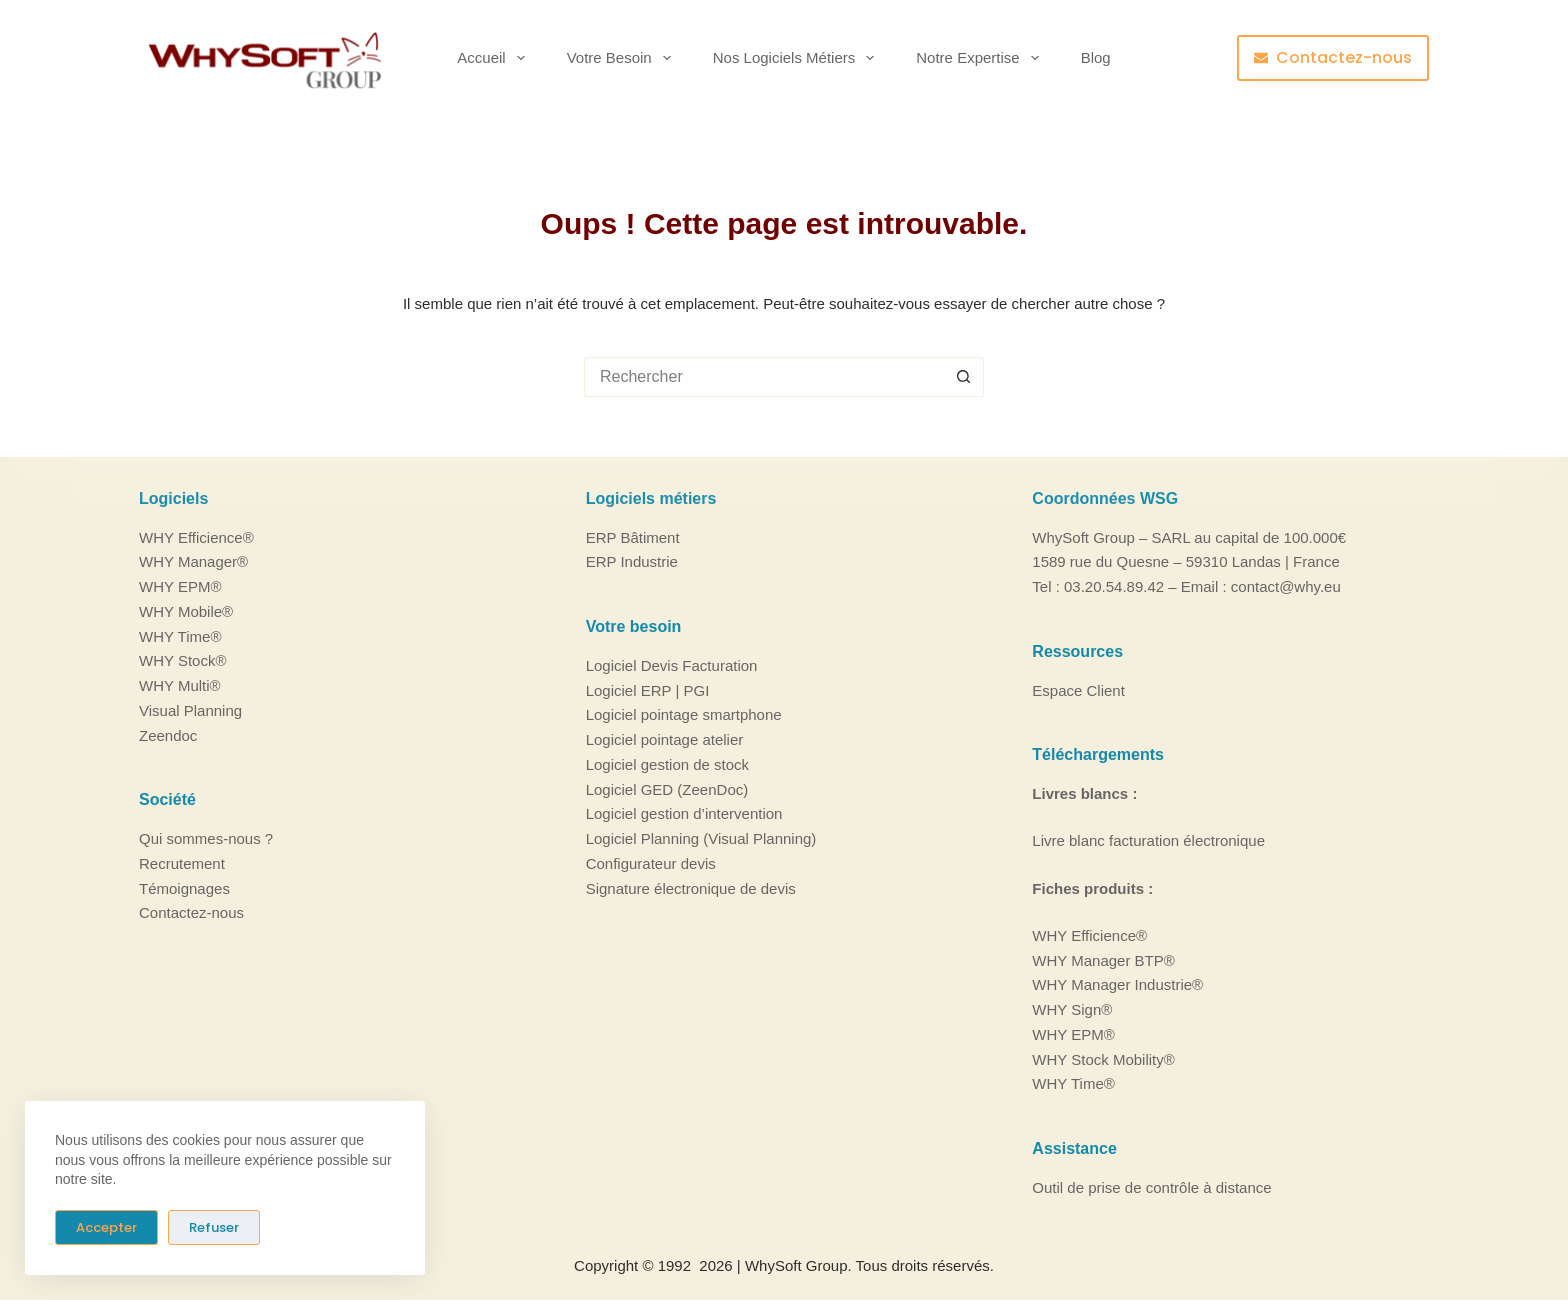 This screenshot has width=1568, height=1300. What do you see at coordinates (648, 689) in the screenshot?
I see `Logiciel ERP | PGI` at bounding box center [648, 689].